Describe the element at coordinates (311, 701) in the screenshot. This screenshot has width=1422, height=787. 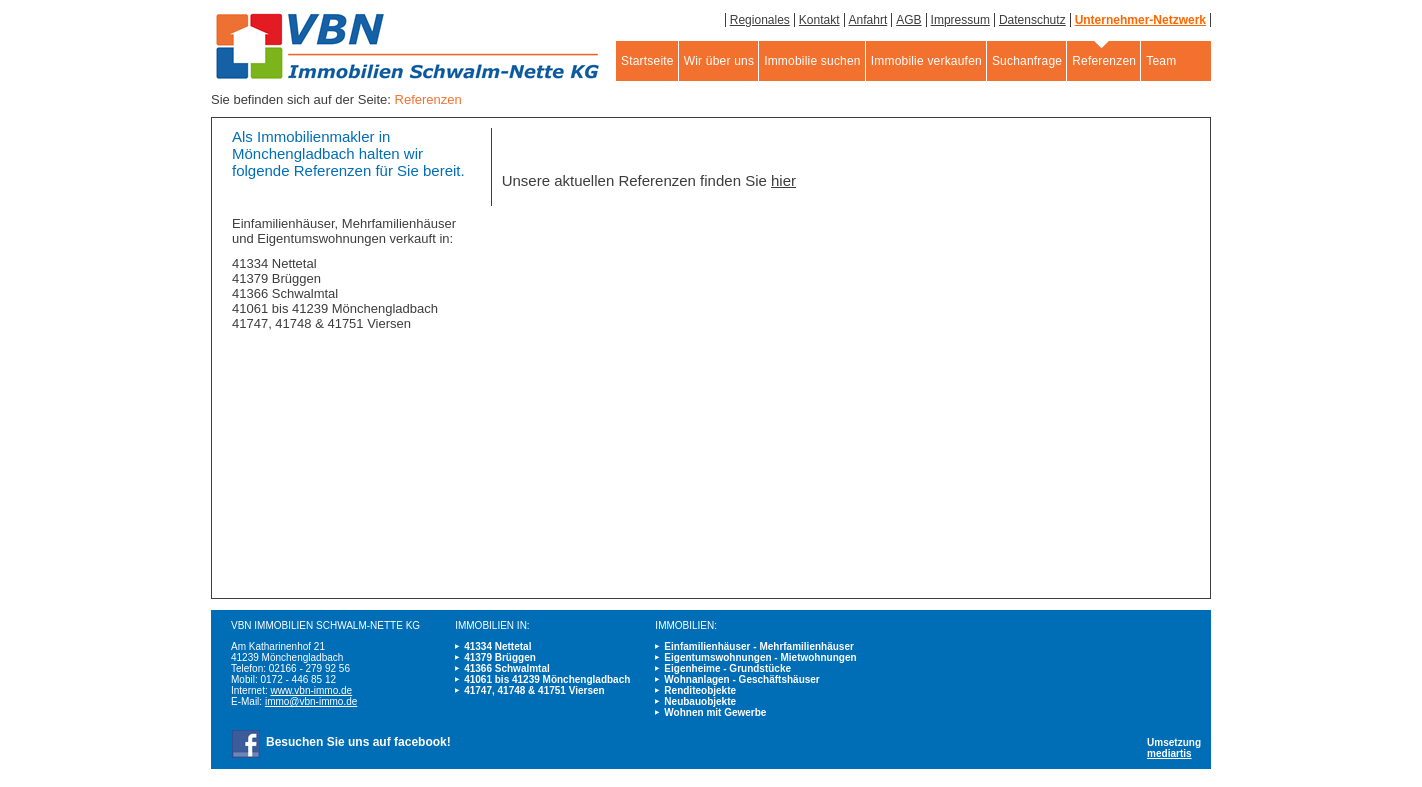
I see `immo@vbn-immo.de` at that location.